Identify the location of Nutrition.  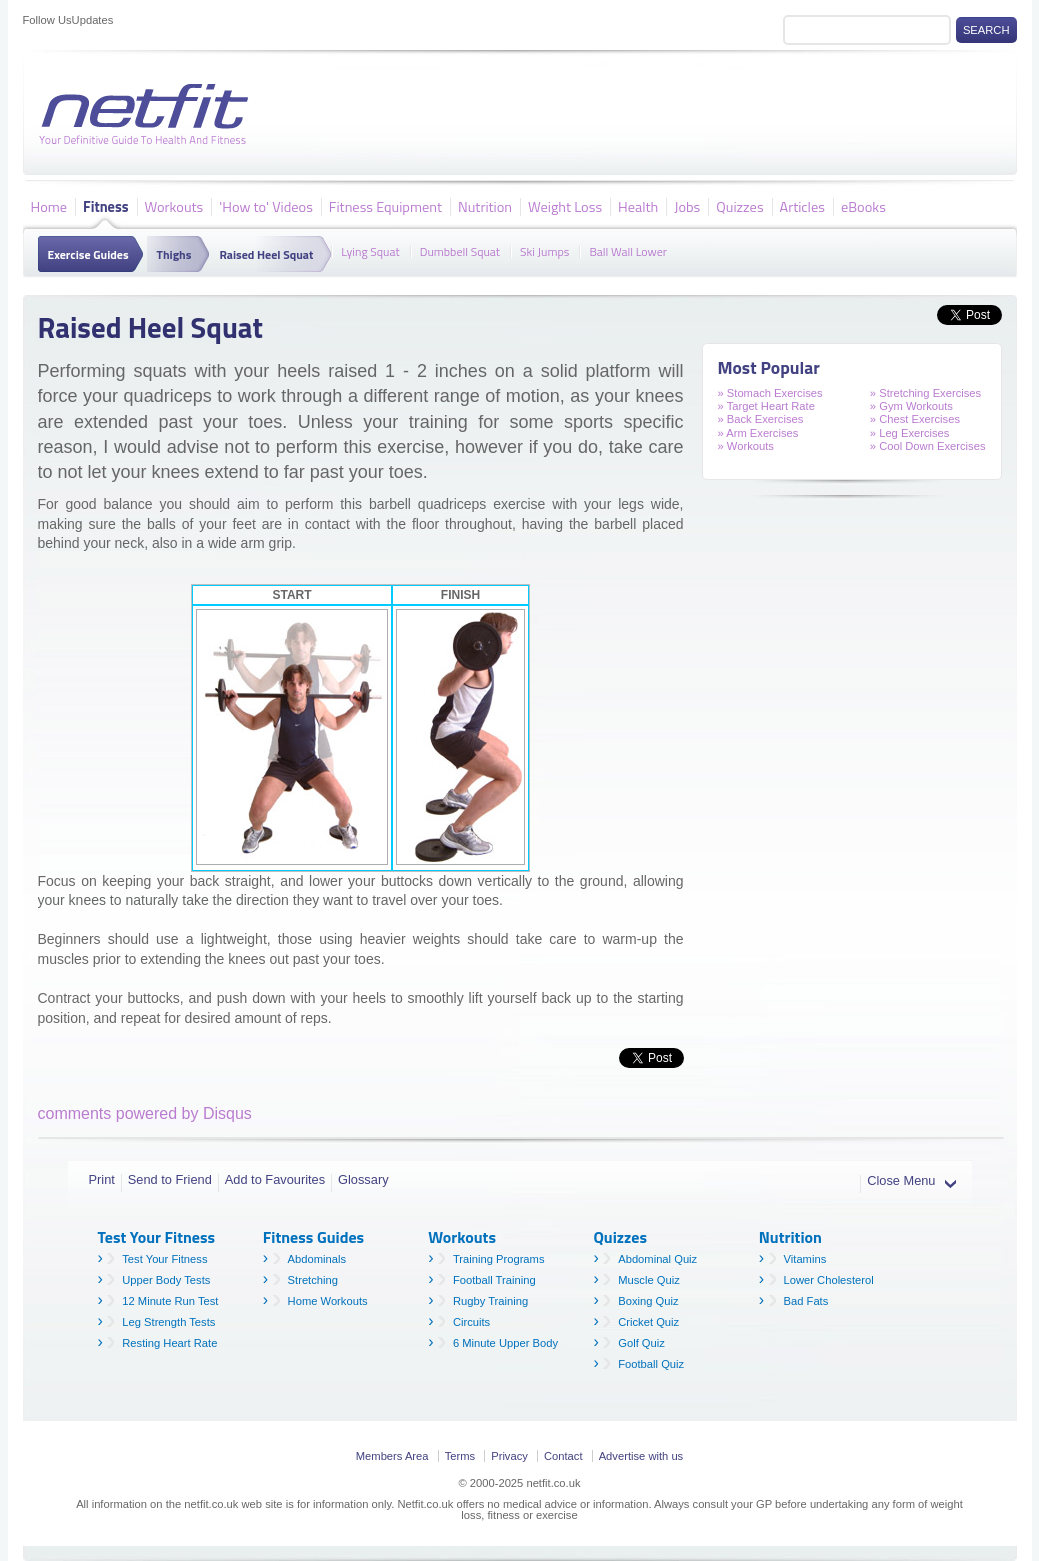
(485, 206).